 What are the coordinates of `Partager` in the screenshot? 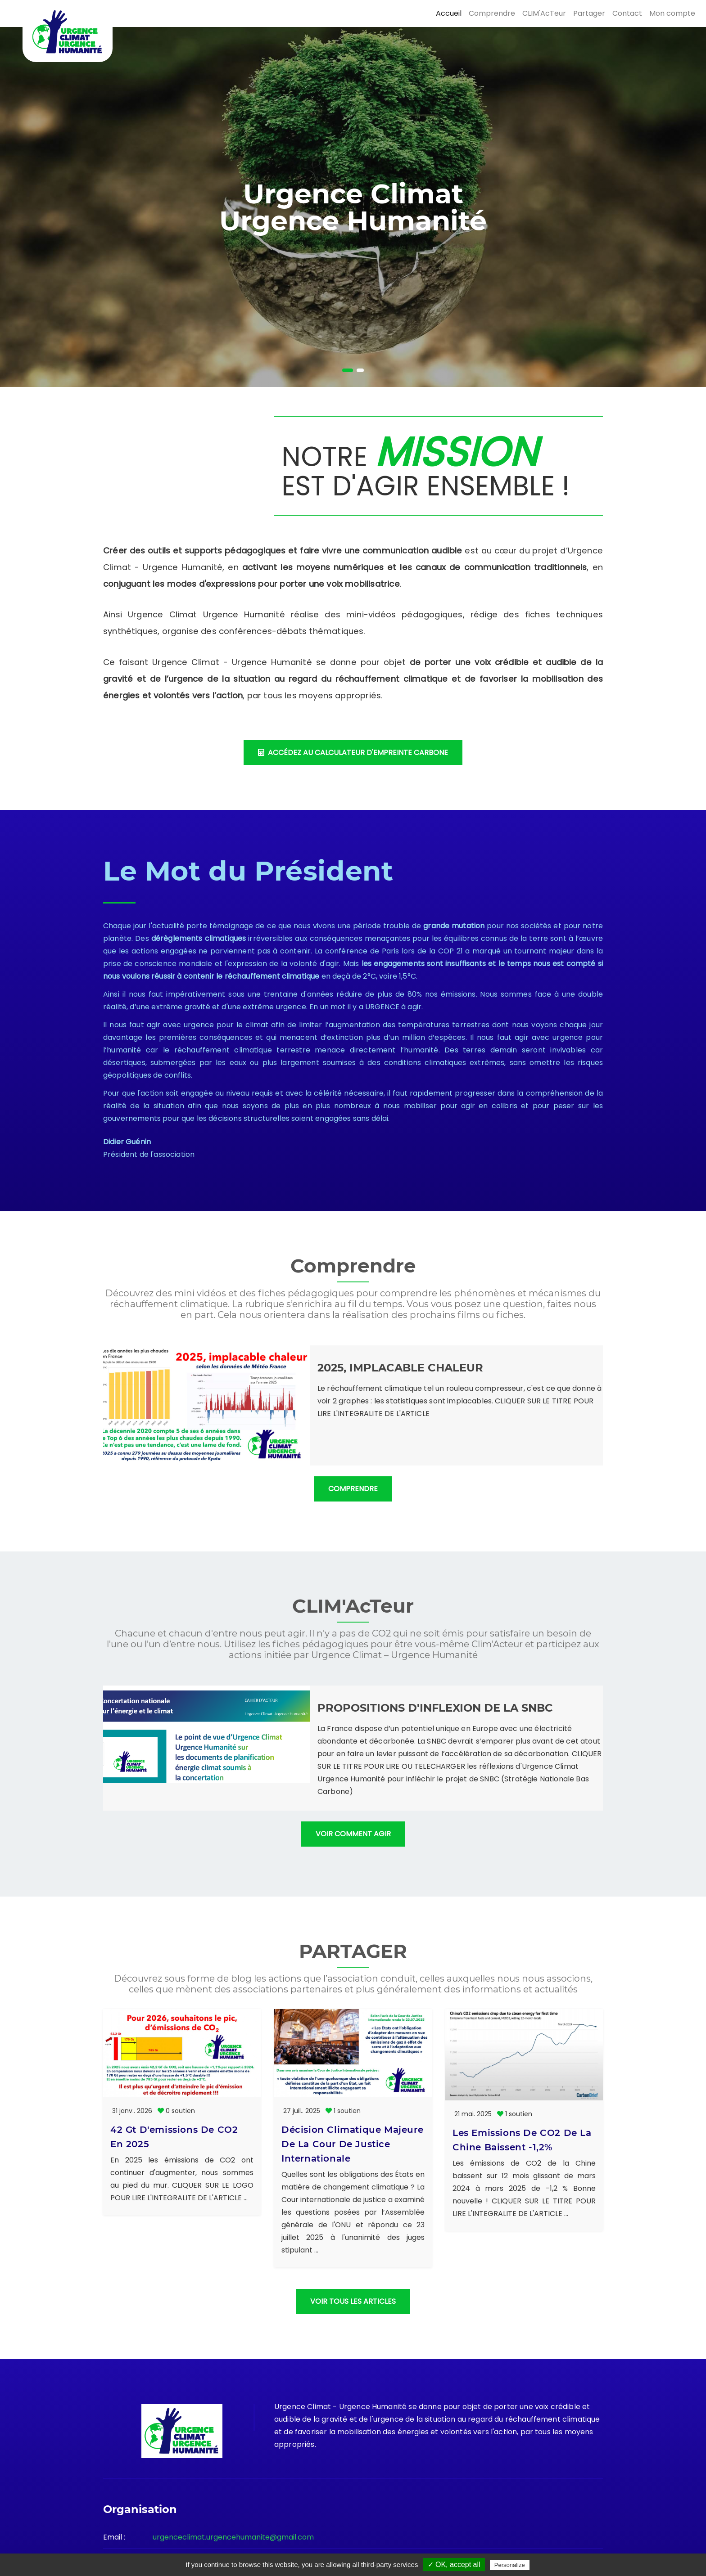 It's located at (589, 13).